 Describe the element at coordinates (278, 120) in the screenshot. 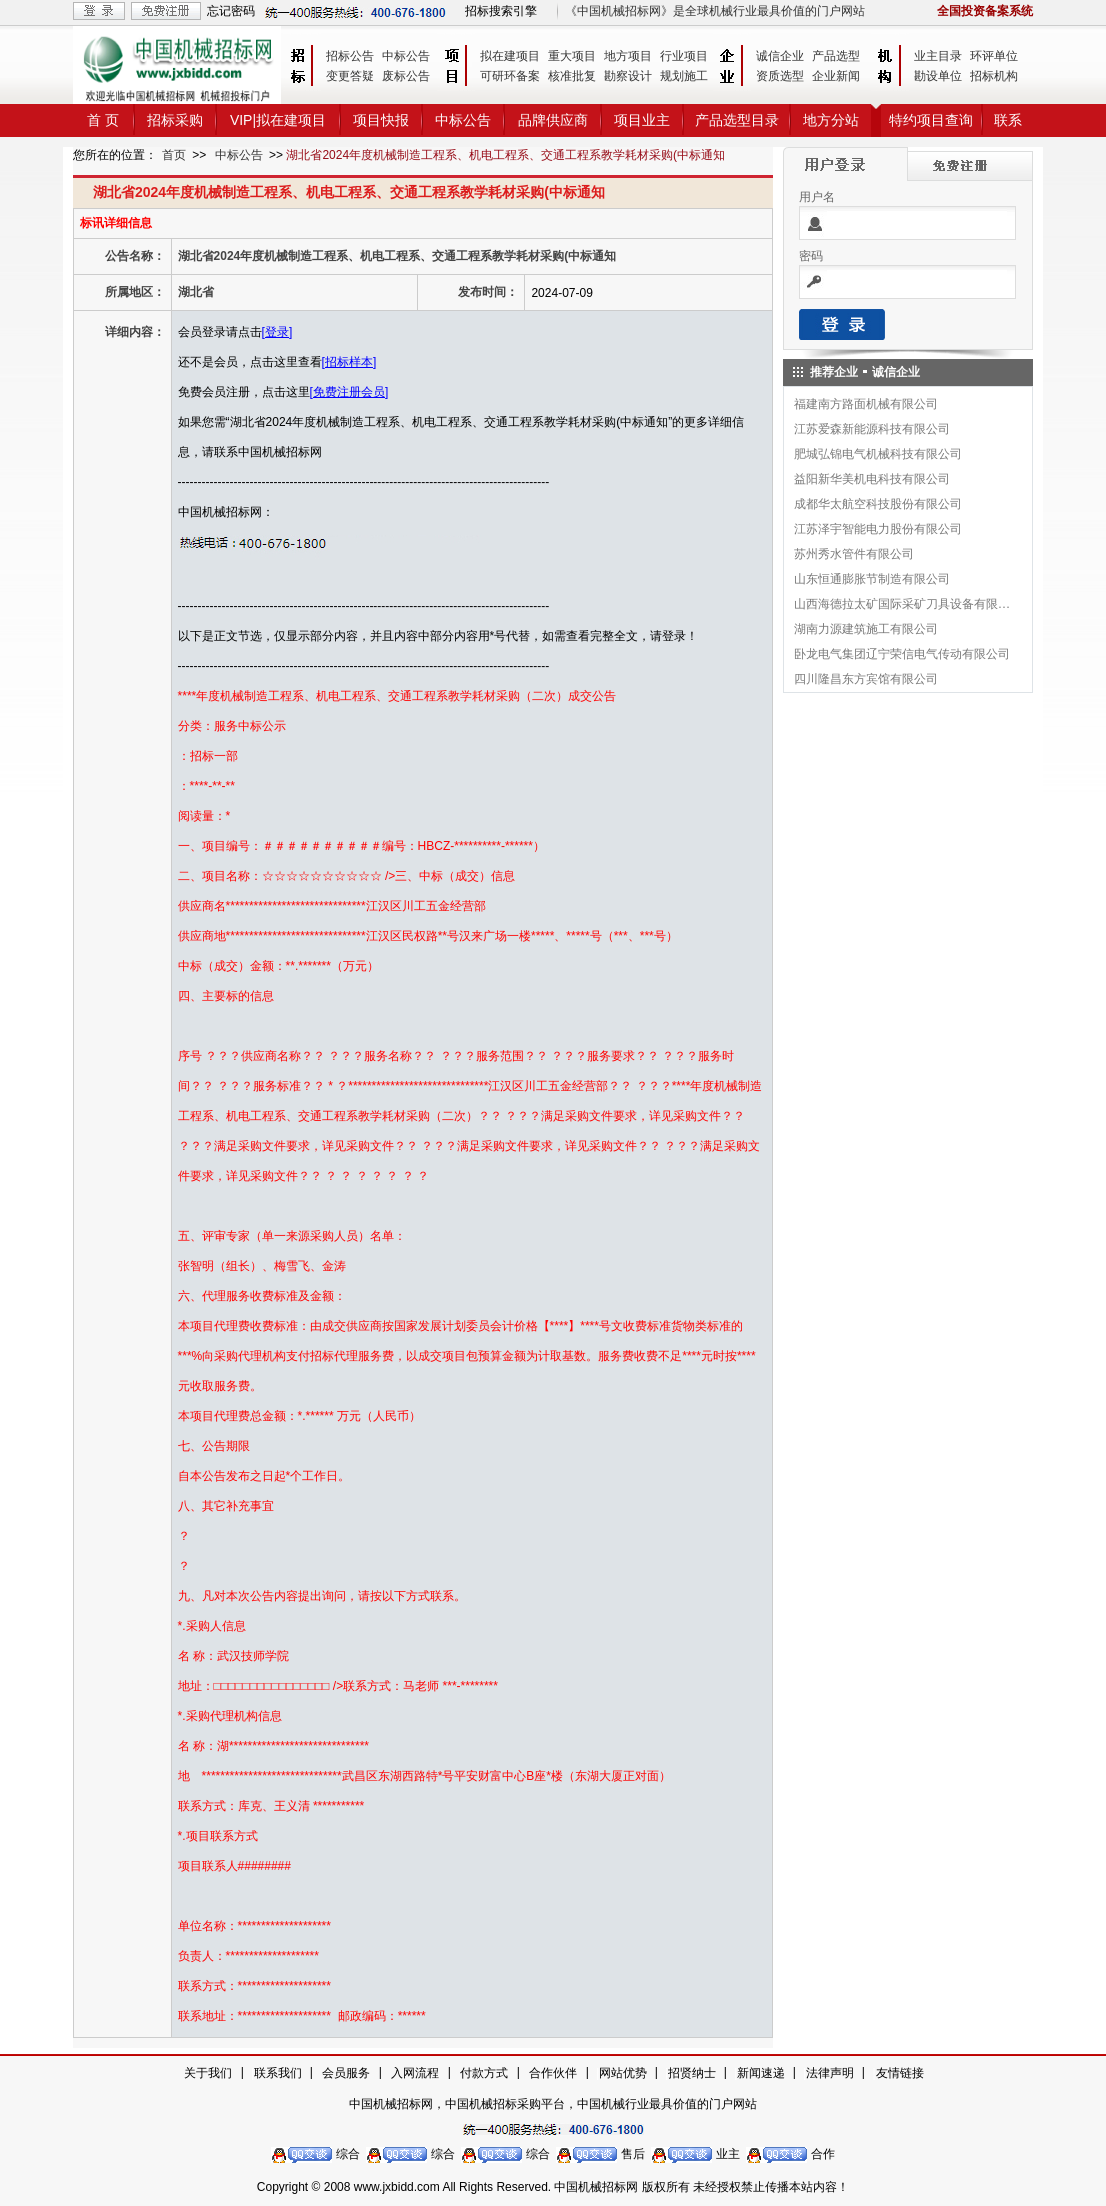

I see `VIP|拟在建项目` at that location.